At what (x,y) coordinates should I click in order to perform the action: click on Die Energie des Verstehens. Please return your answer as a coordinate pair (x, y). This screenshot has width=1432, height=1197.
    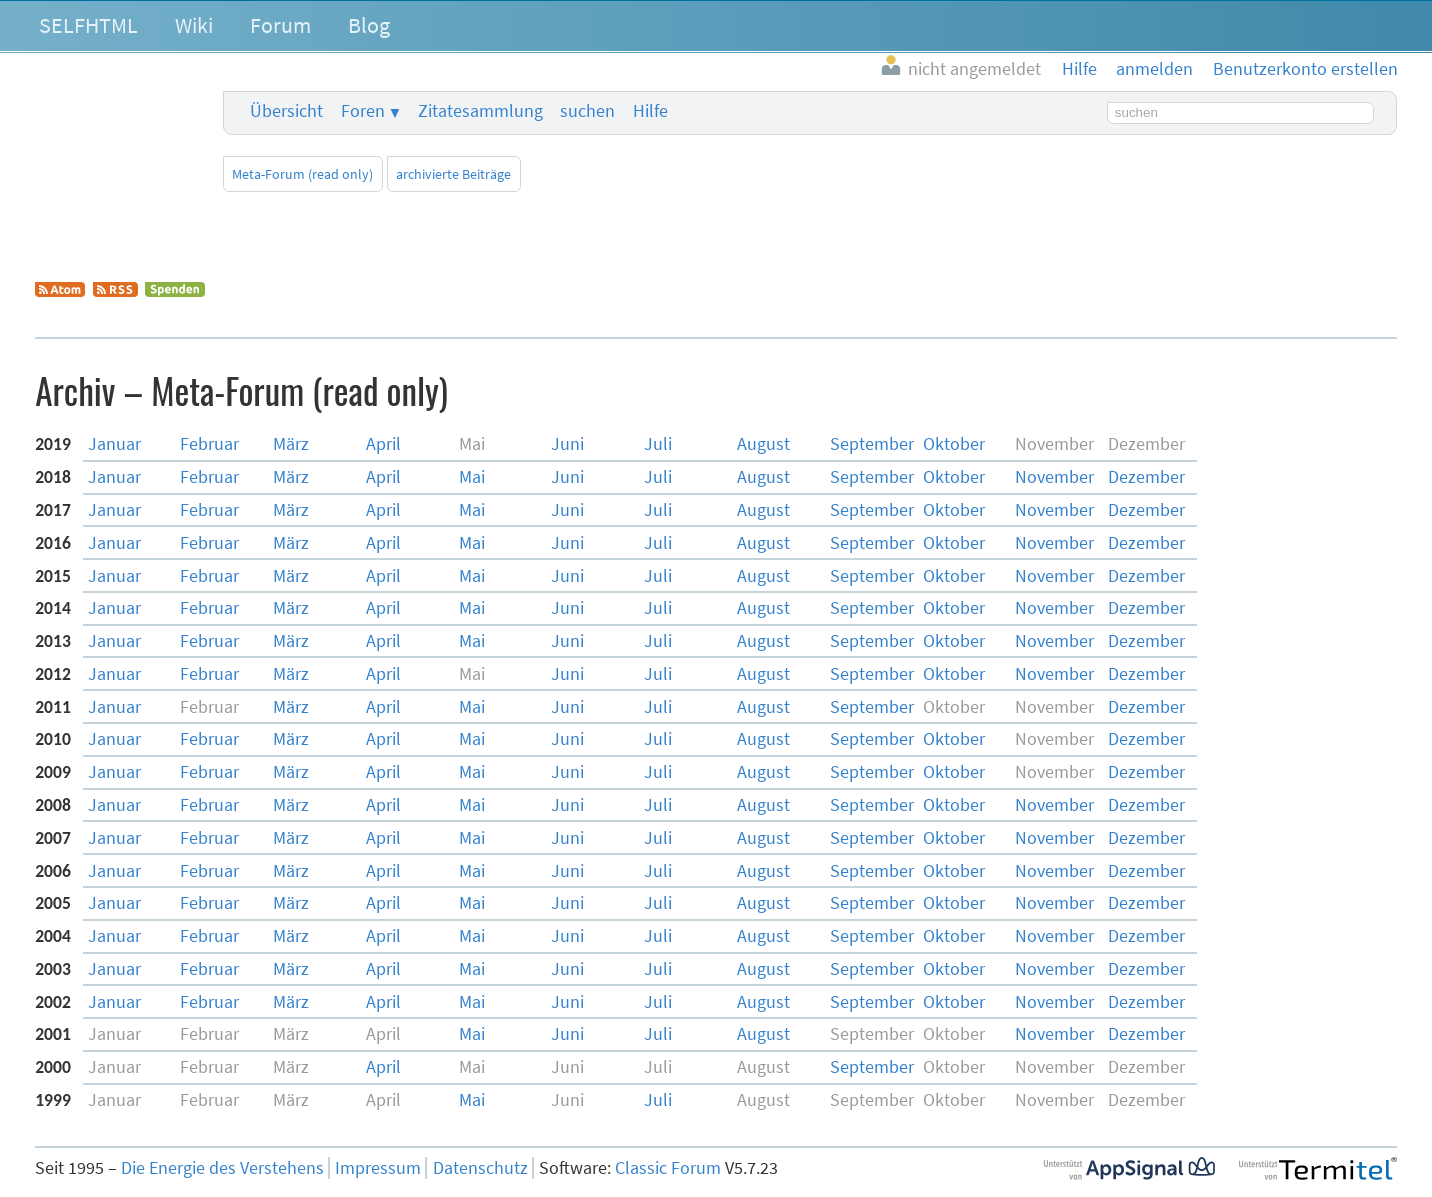
    Looking at the image, I should click on (222, 1168).